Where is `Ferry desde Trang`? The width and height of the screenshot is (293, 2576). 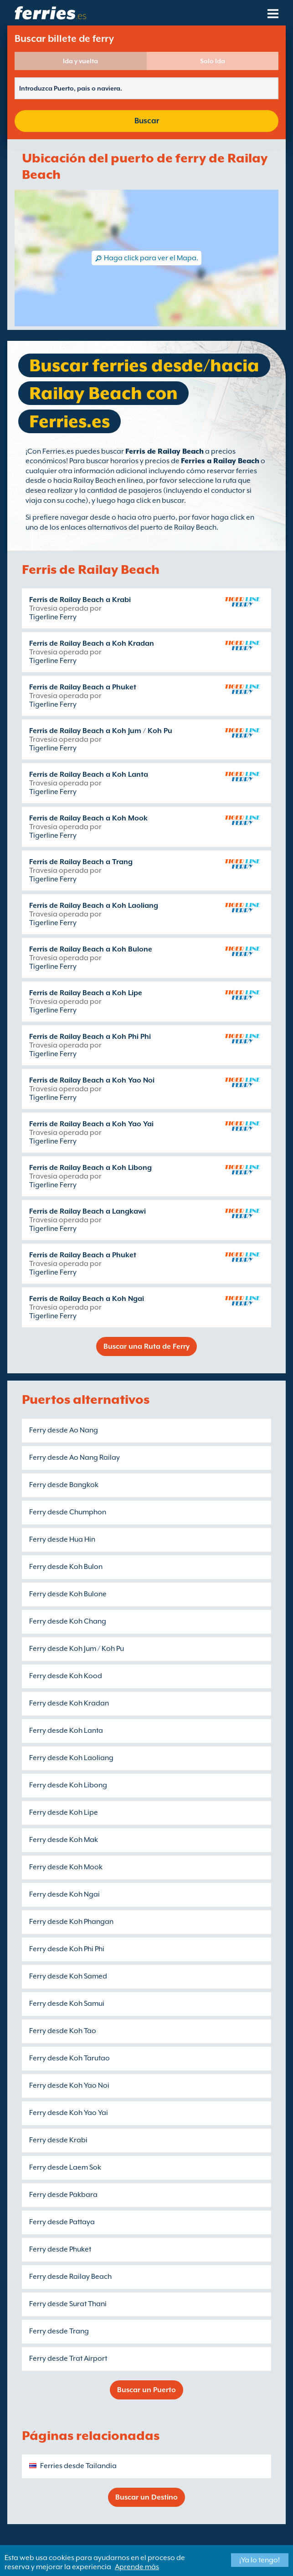 Ferry desde Trang is located at coordinates (59, 2331).